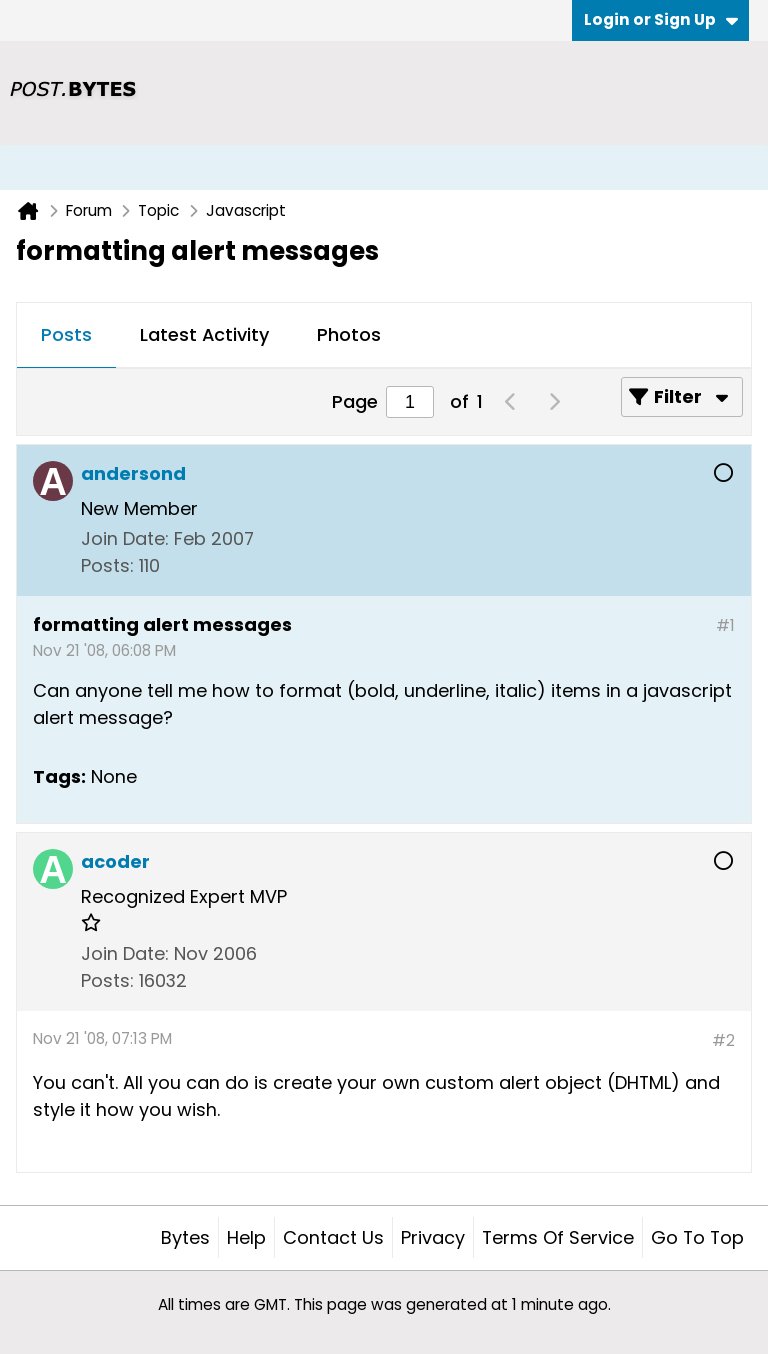 Image resolution: width=768 pixels, height=1354 pixels. What do you see at coordinates (246, 1237) in the screenshot?
I see `Help` at bounding box center [246, 1237].